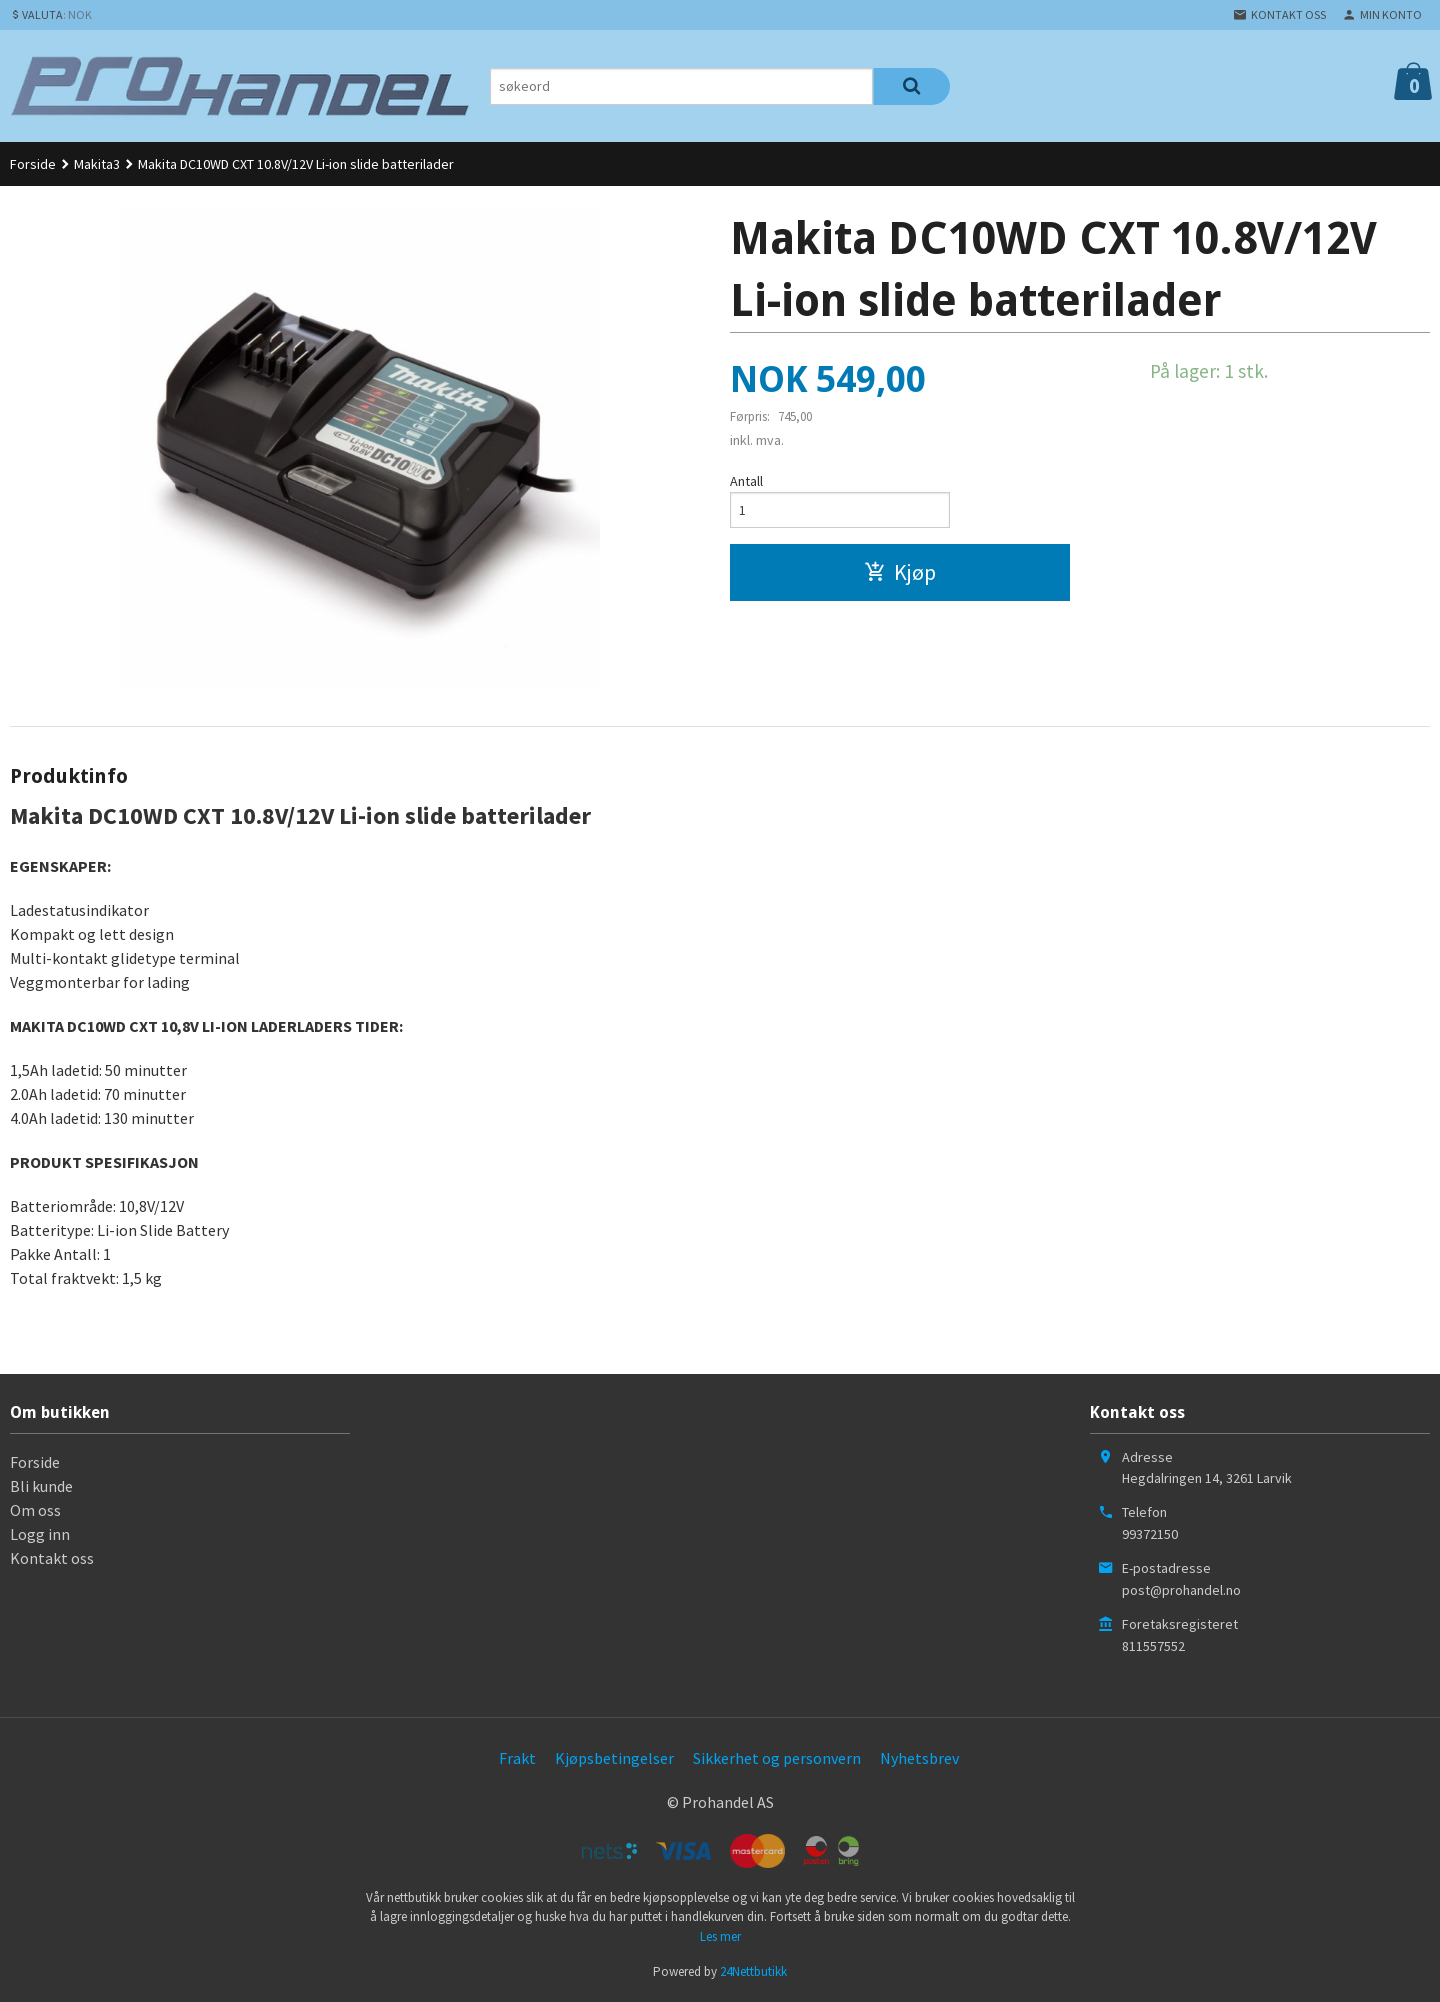 This screenshot has height=2002, width=1440. Describe the element at coordinates (35, 1510) in the screenshot. I see `Om oss` at that location.